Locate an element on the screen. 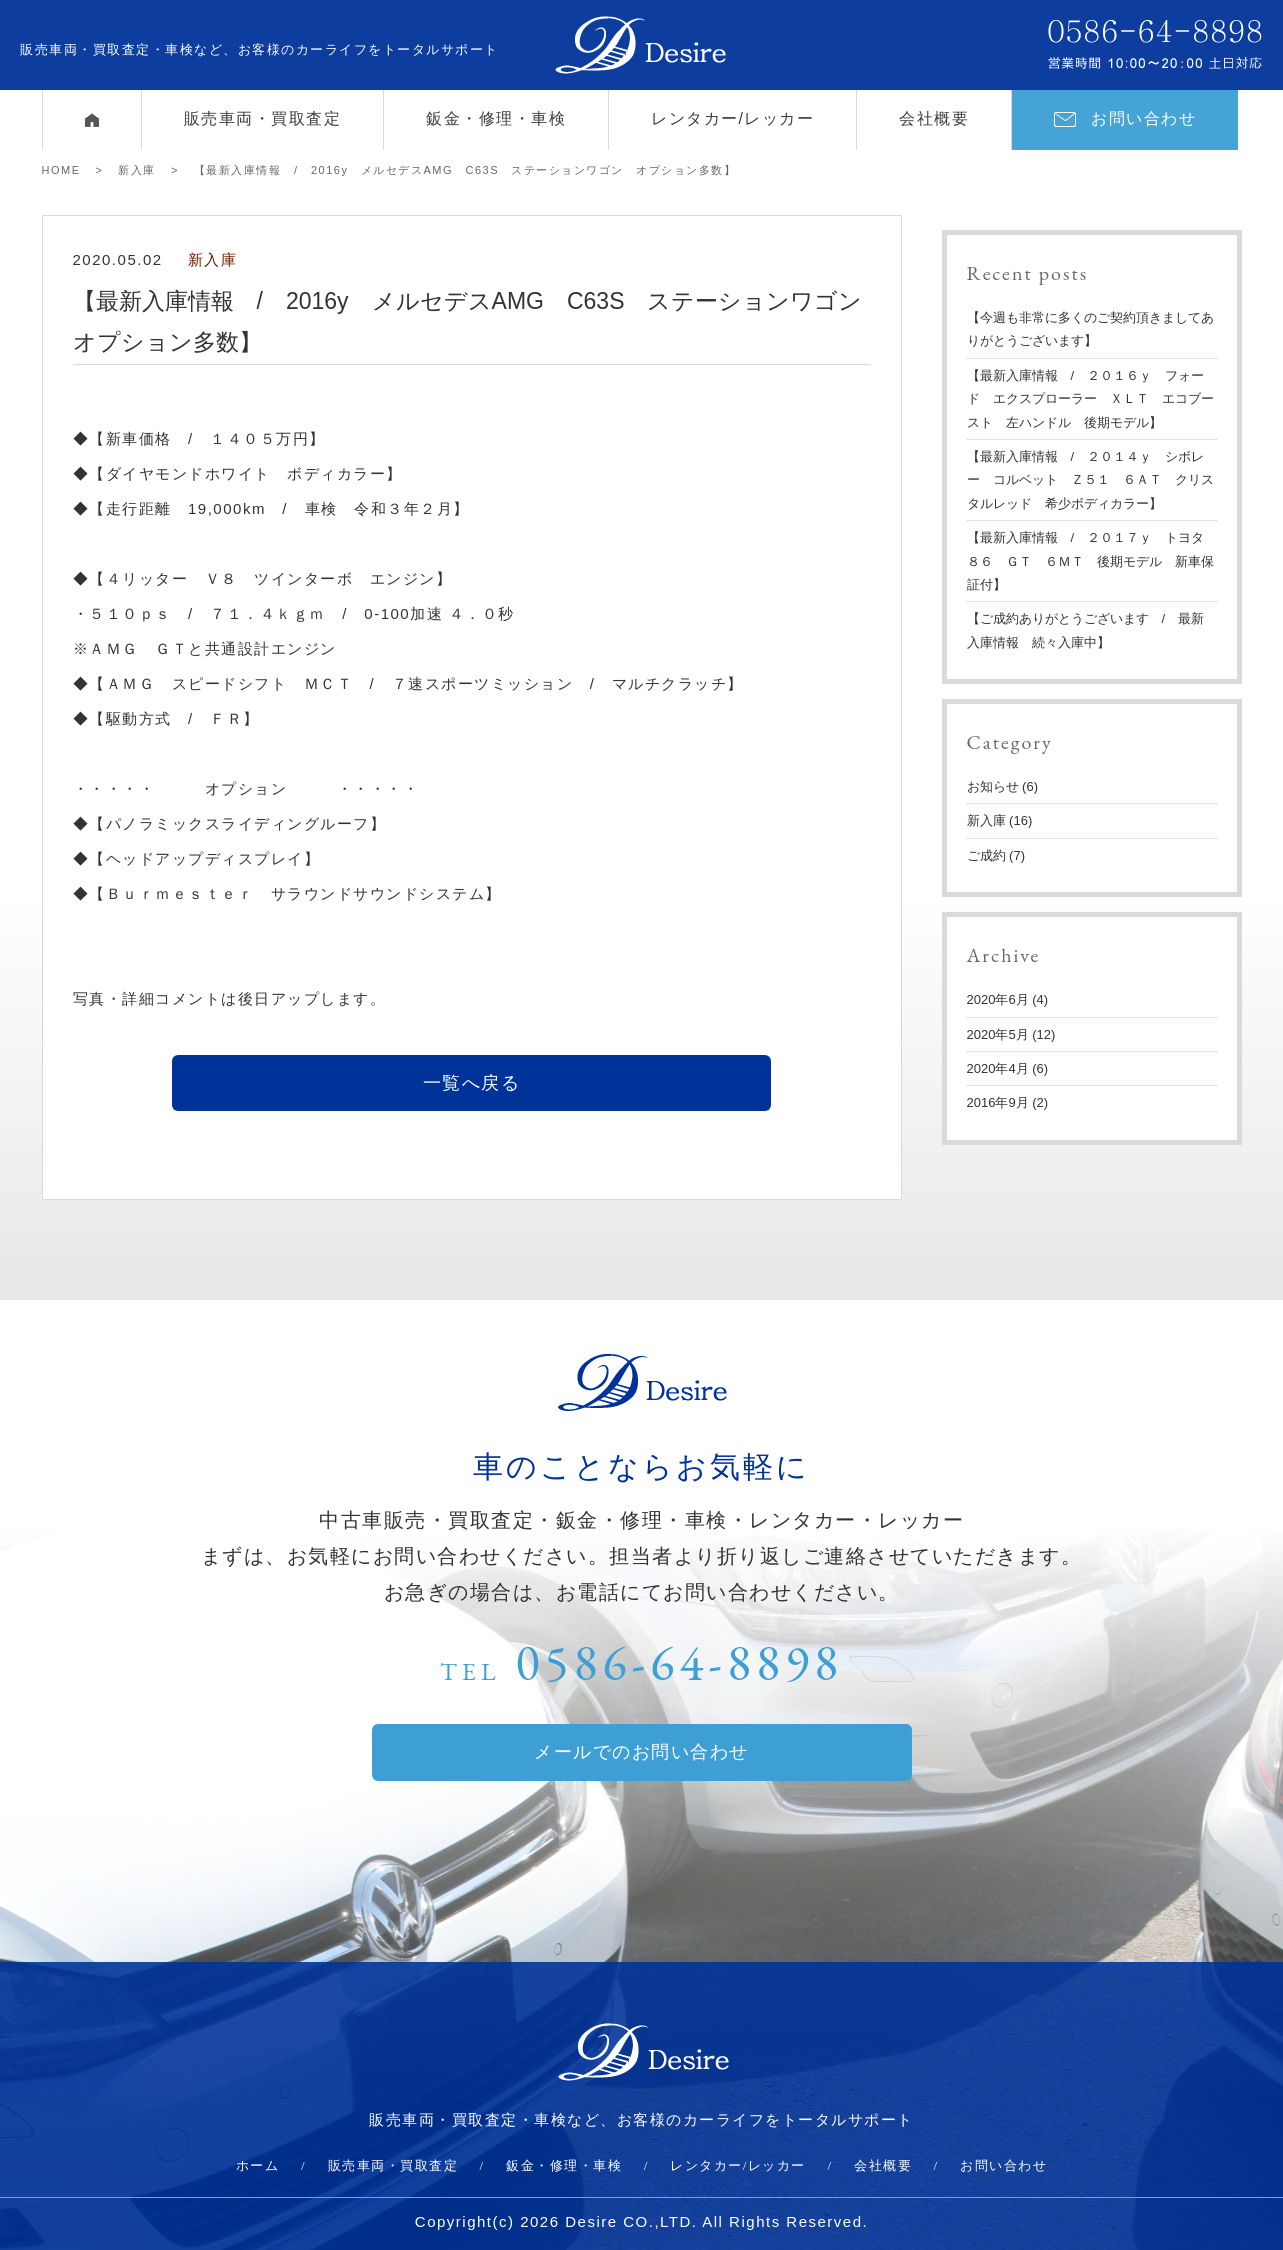 The width and height of the screenshot is (1283, 2250). 新入庫 is located at coordinates (137, 170).